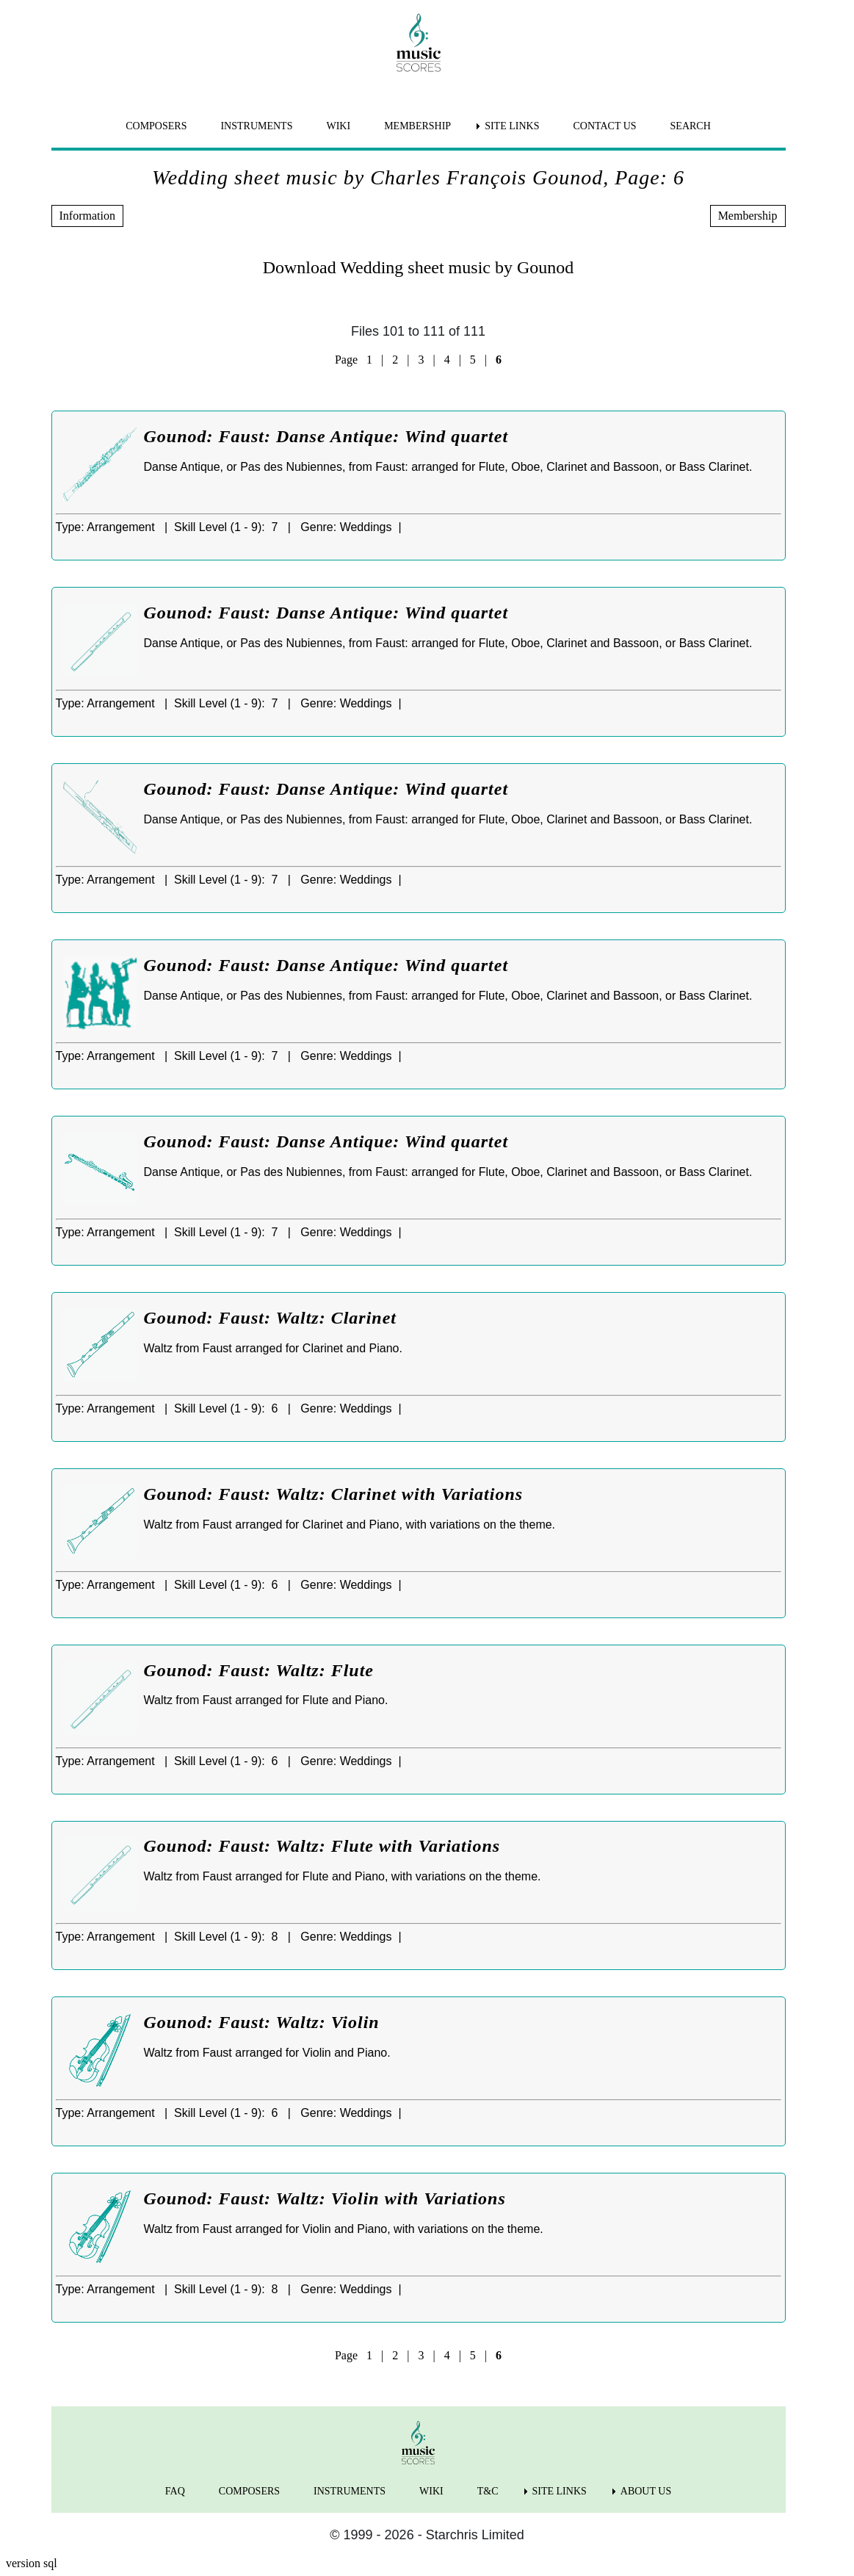 The width and height of the screenshot is (854, 2576). I want to click on ABOUT US [menuitem], so click(645, 2491).